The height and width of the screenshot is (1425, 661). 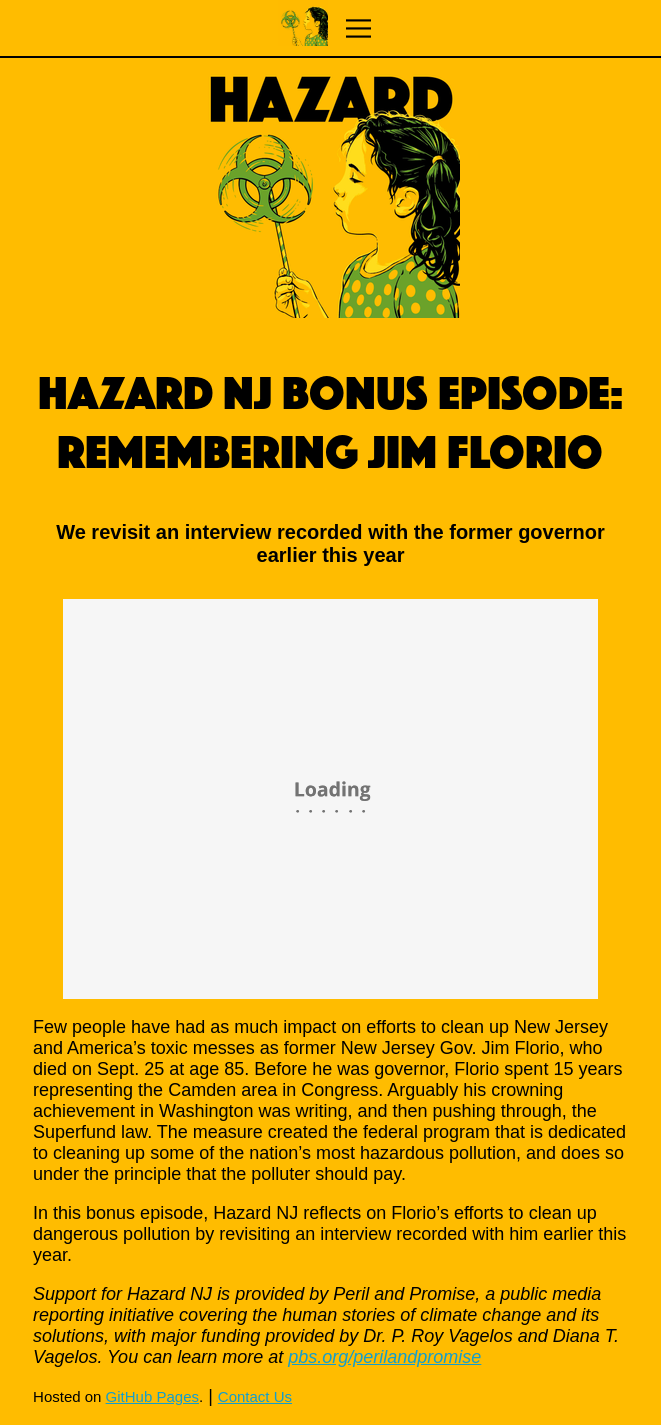 What do you see at coordinates (384, 1357) in the screenshot?
I see `pbs.org/perilandpromise` at bounding box center [384, 1357].